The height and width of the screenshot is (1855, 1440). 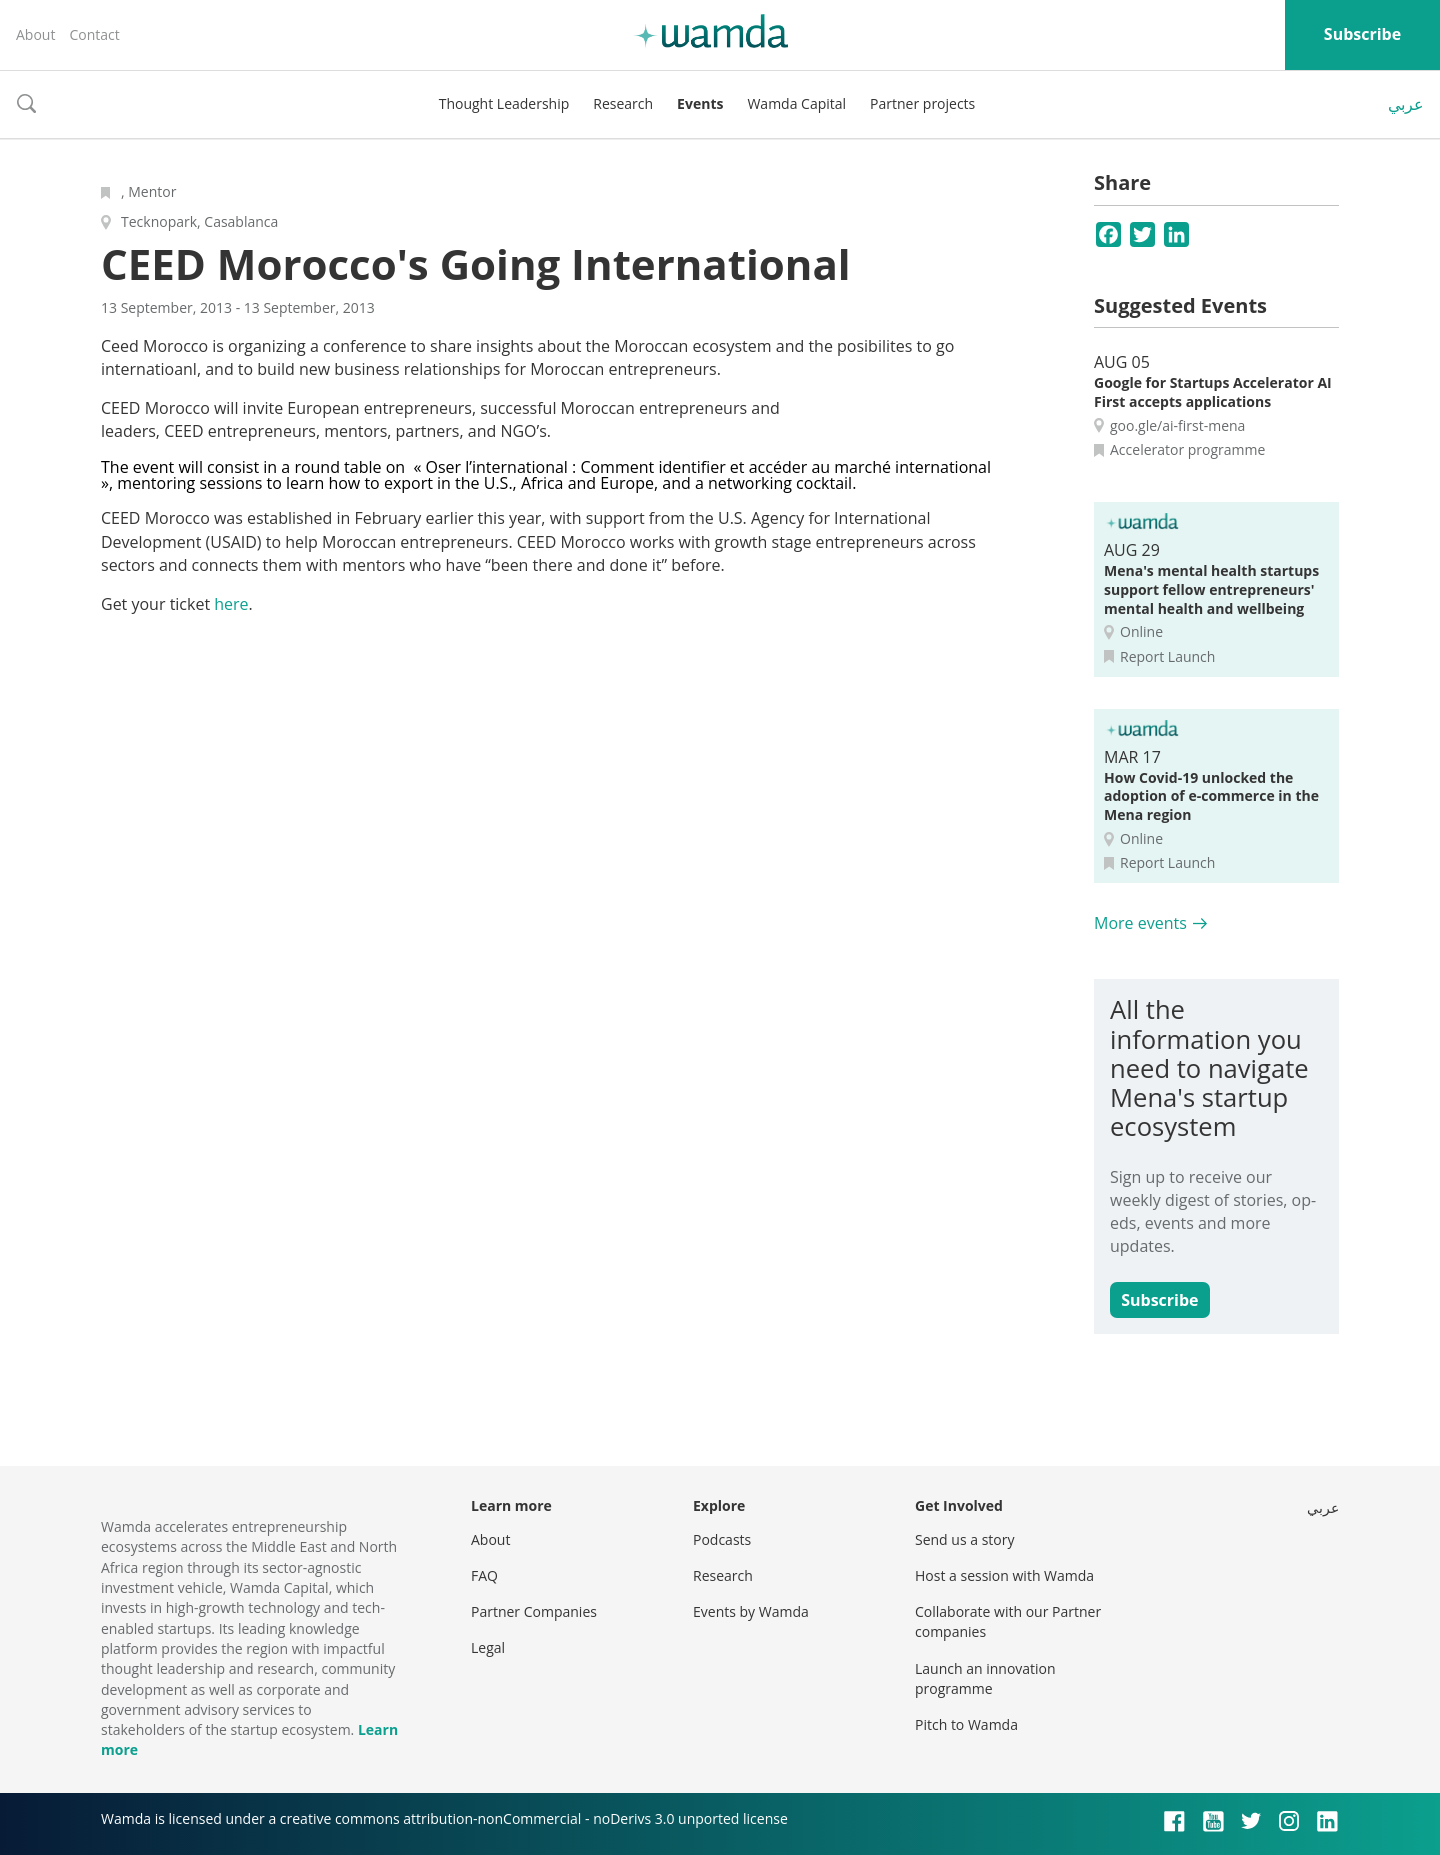 I want to click on Send us a story, so click(x=964, y=1539).